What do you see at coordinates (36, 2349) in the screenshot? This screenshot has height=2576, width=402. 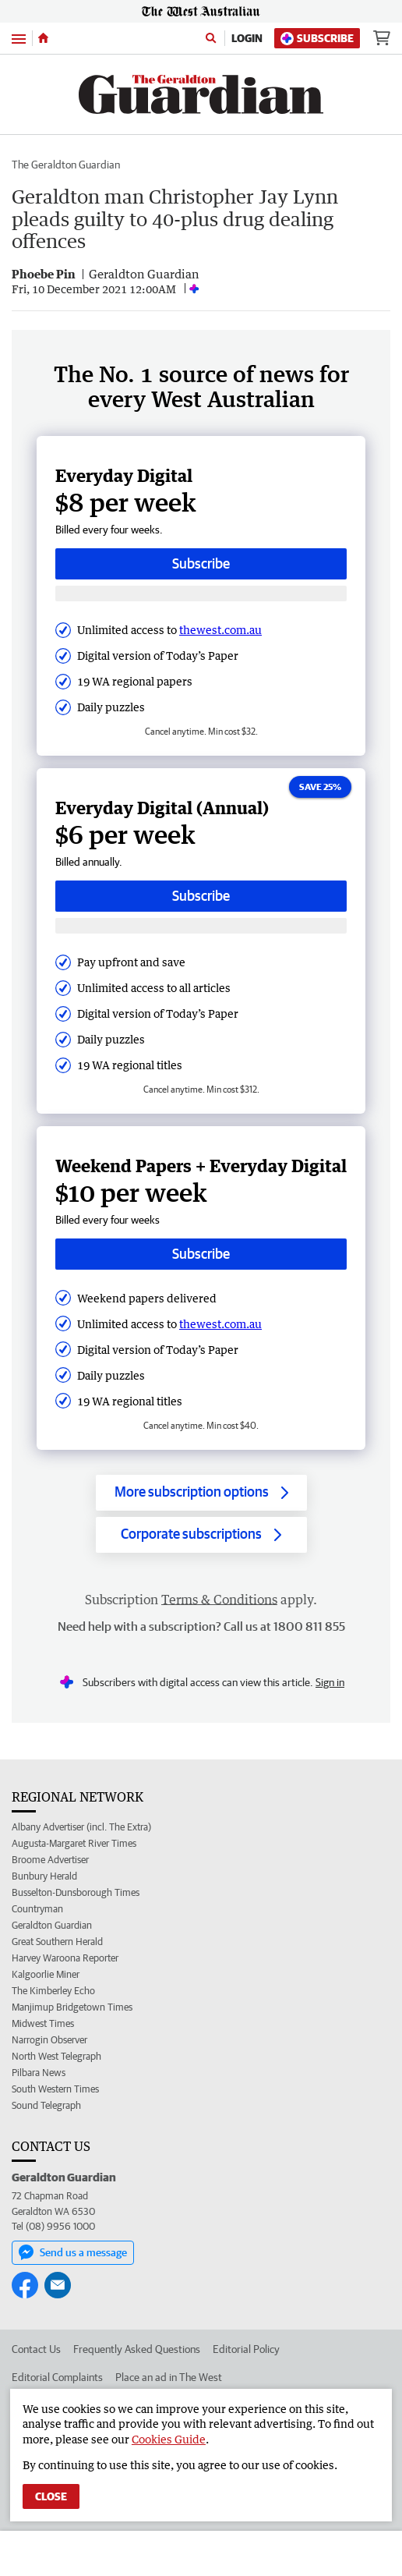 I see `Contact Us` at bounding box center [36, 2349].